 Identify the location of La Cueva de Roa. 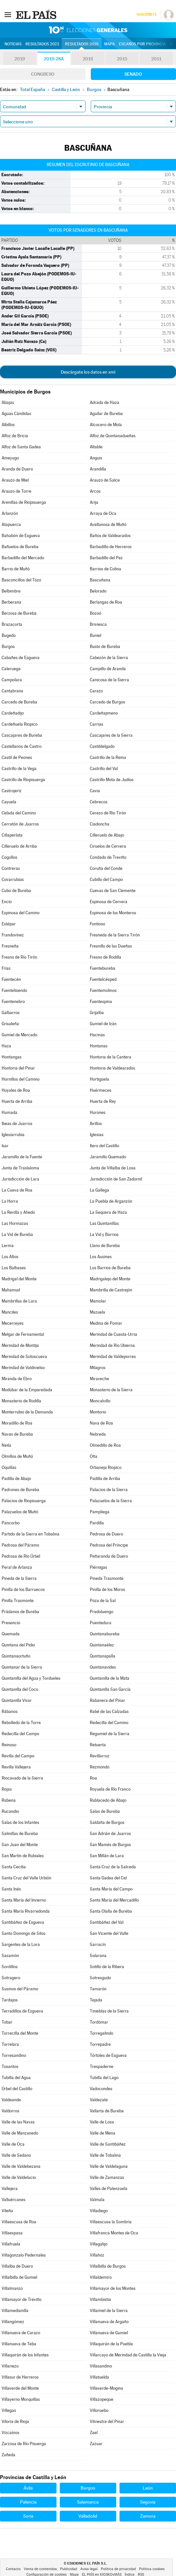
(17, 1190).